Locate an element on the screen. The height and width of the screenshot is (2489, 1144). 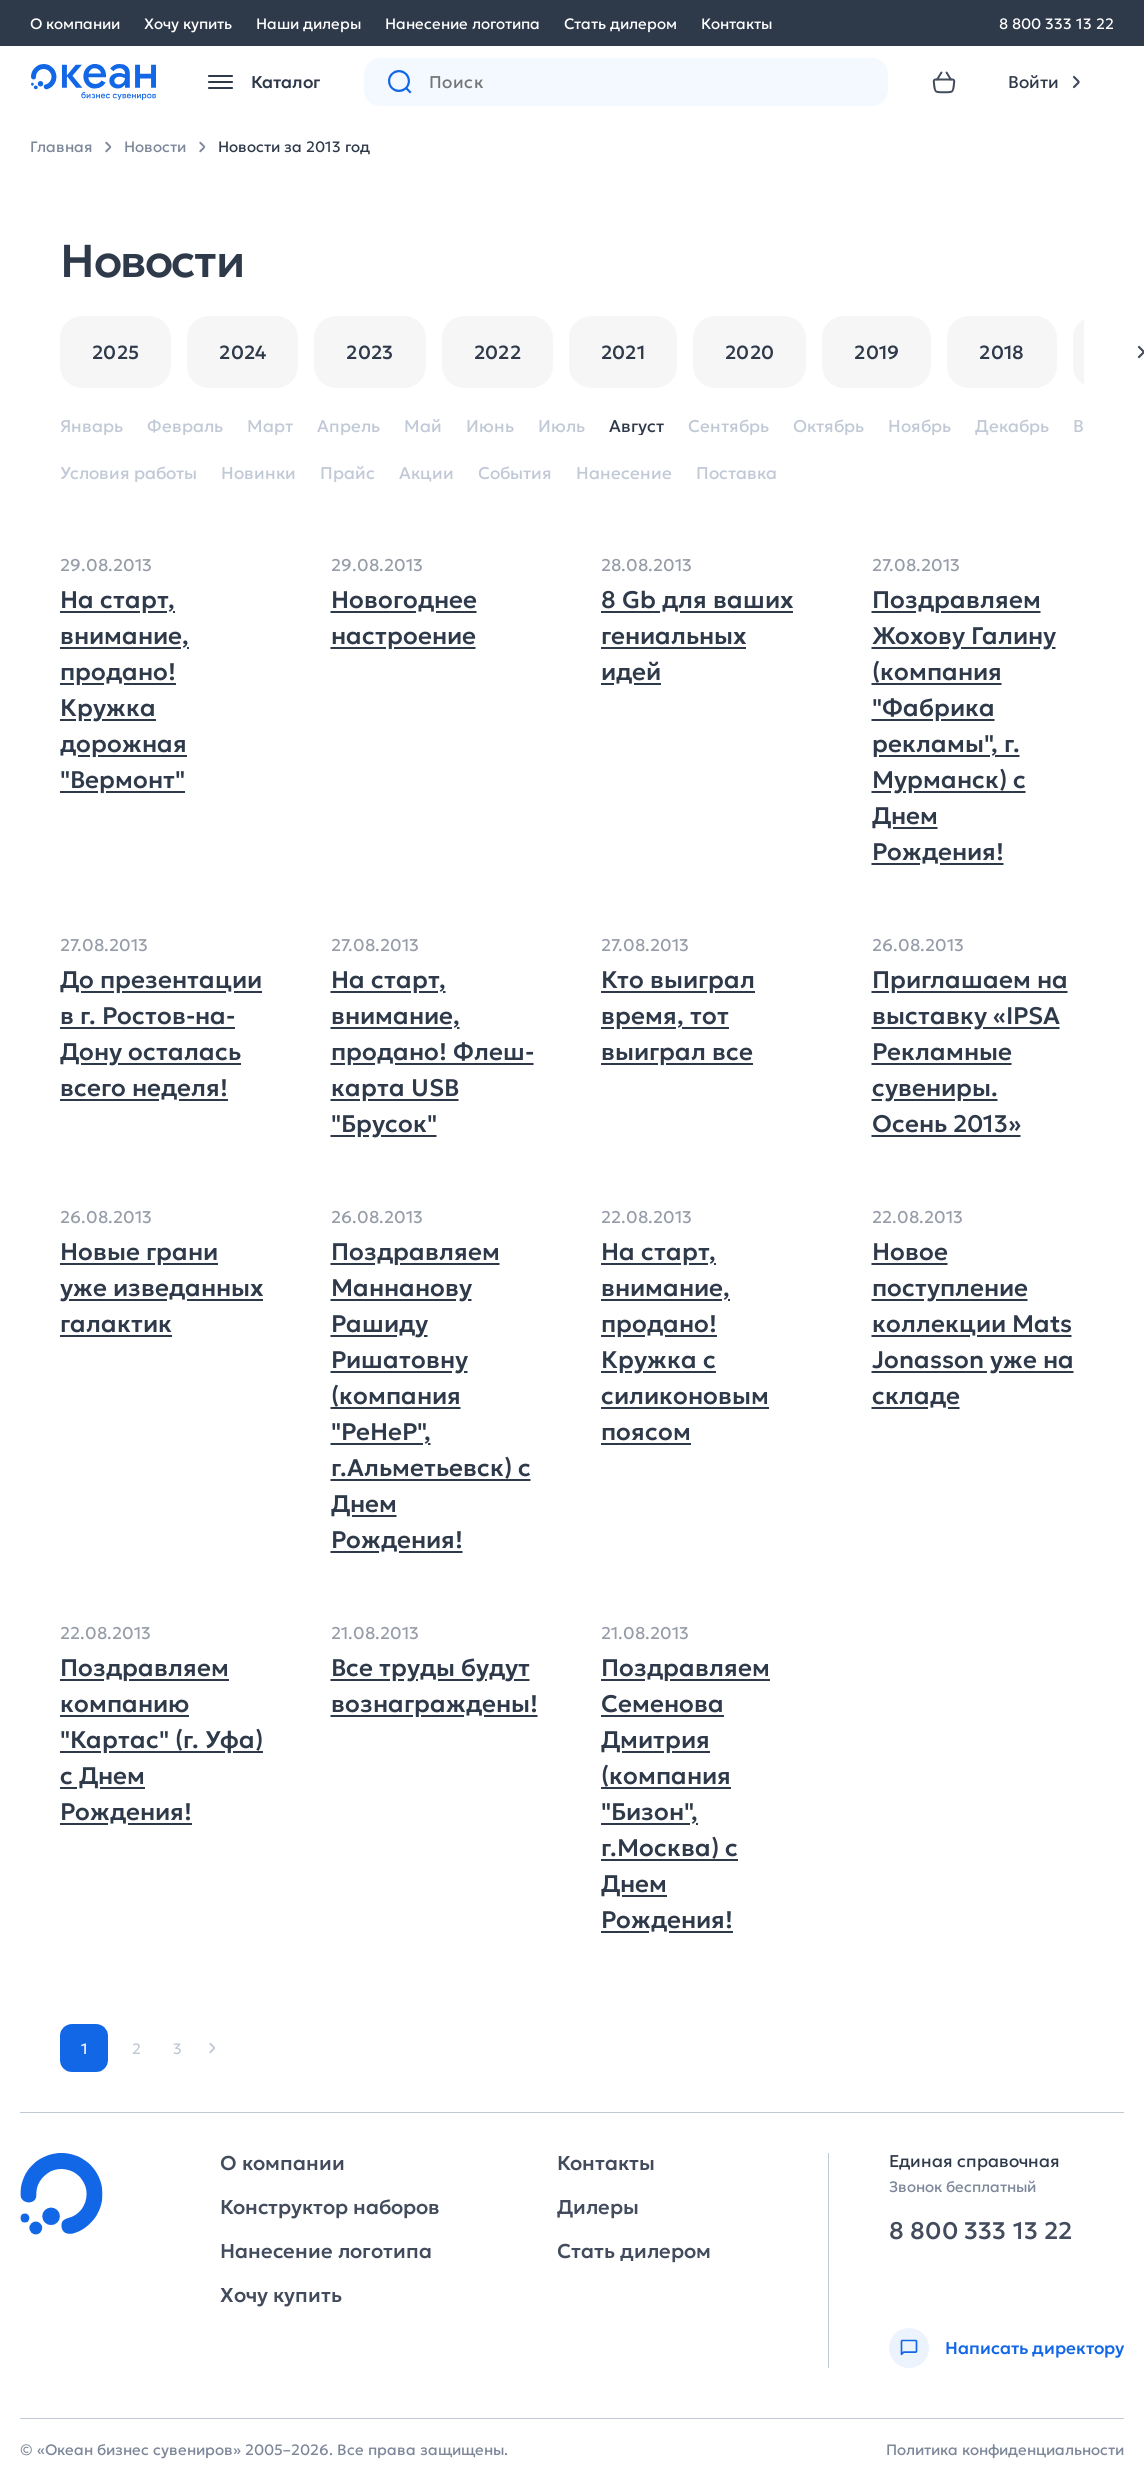
Наши дилеры is located at coordinates (308, 23).